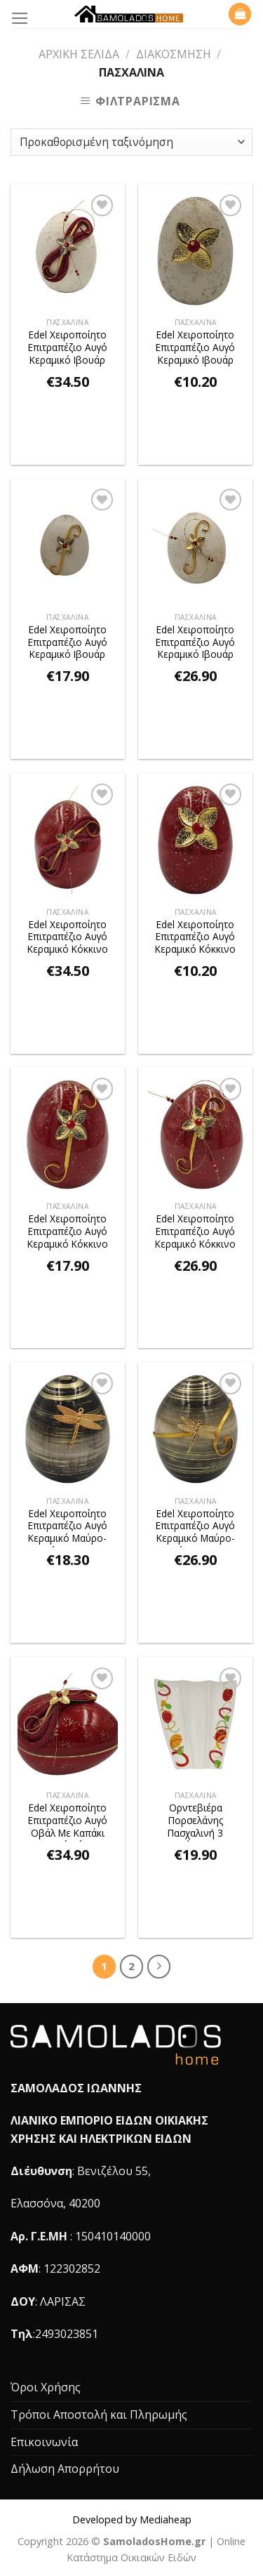  Describe the element at coordinates (67, 643) in the screenshot. I see `Edel Χειροποίητο Επιτραπέζιο Αυγό Κεραμικό Ιβουάρ FLOWER 7,5x10cm` at that location.